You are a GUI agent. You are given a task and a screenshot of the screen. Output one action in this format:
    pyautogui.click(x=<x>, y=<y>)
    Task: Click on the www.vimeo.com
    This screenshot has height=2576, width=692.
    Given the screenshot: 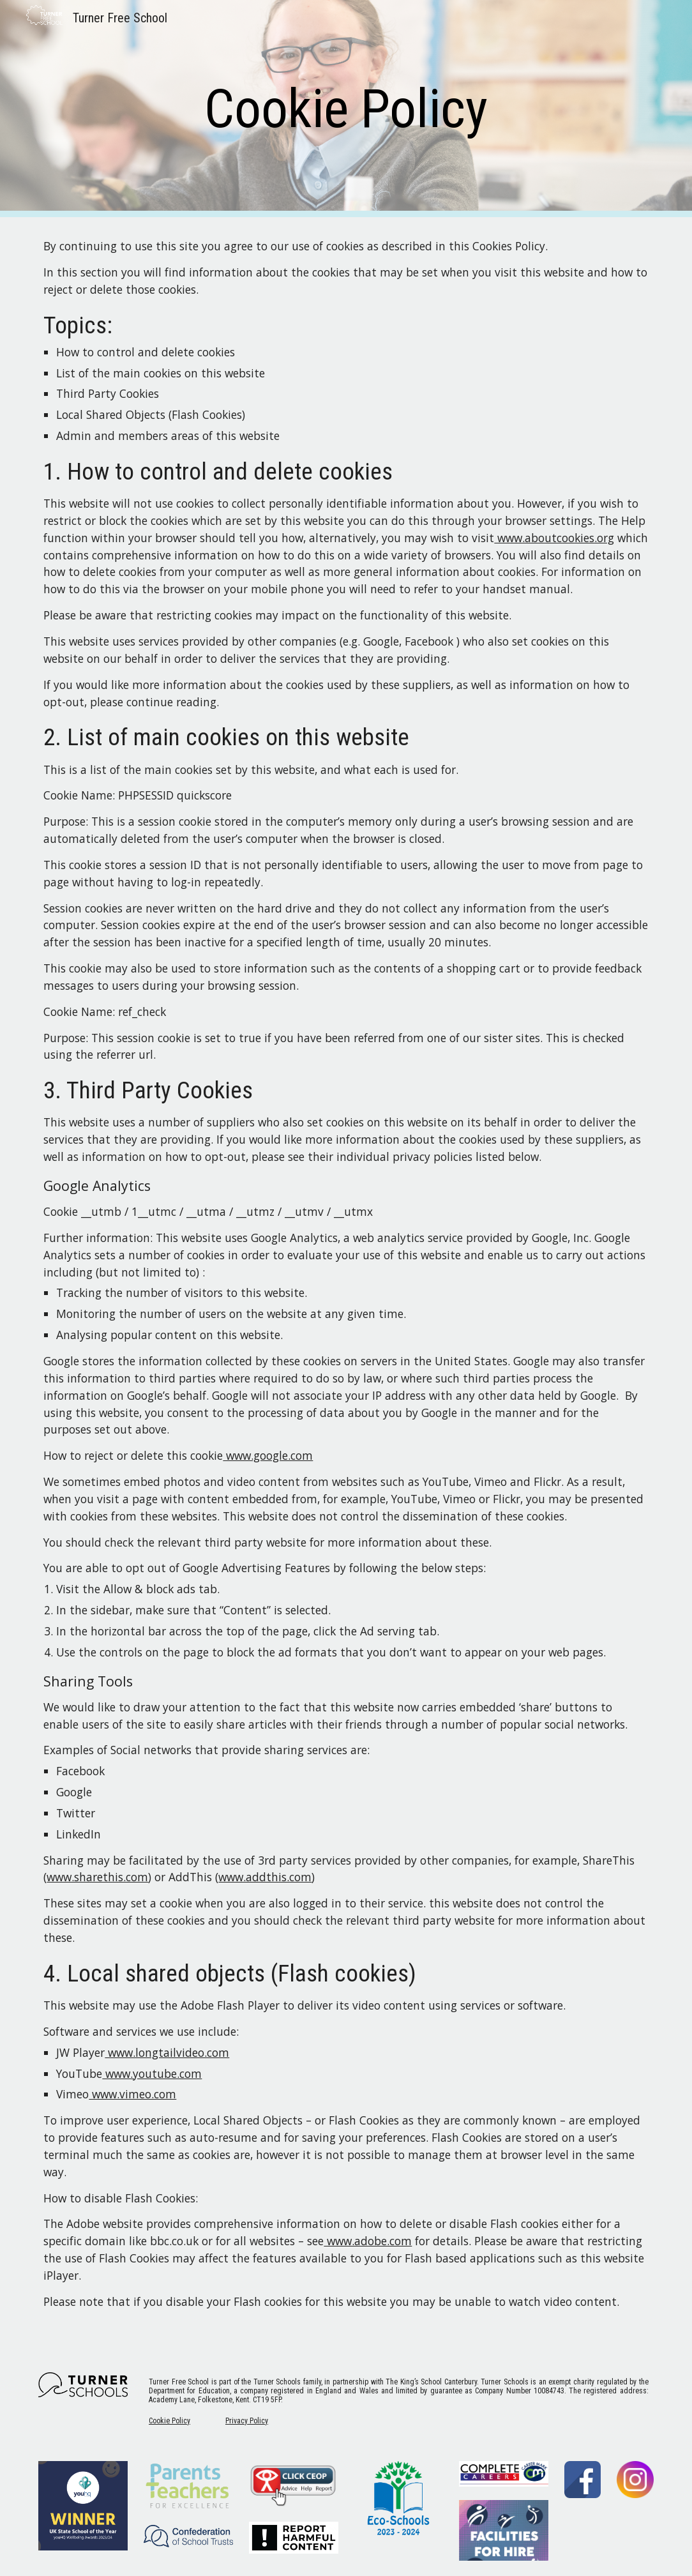 What is the action you would take?
    pyautogui.click(x=132, y=2094)
    